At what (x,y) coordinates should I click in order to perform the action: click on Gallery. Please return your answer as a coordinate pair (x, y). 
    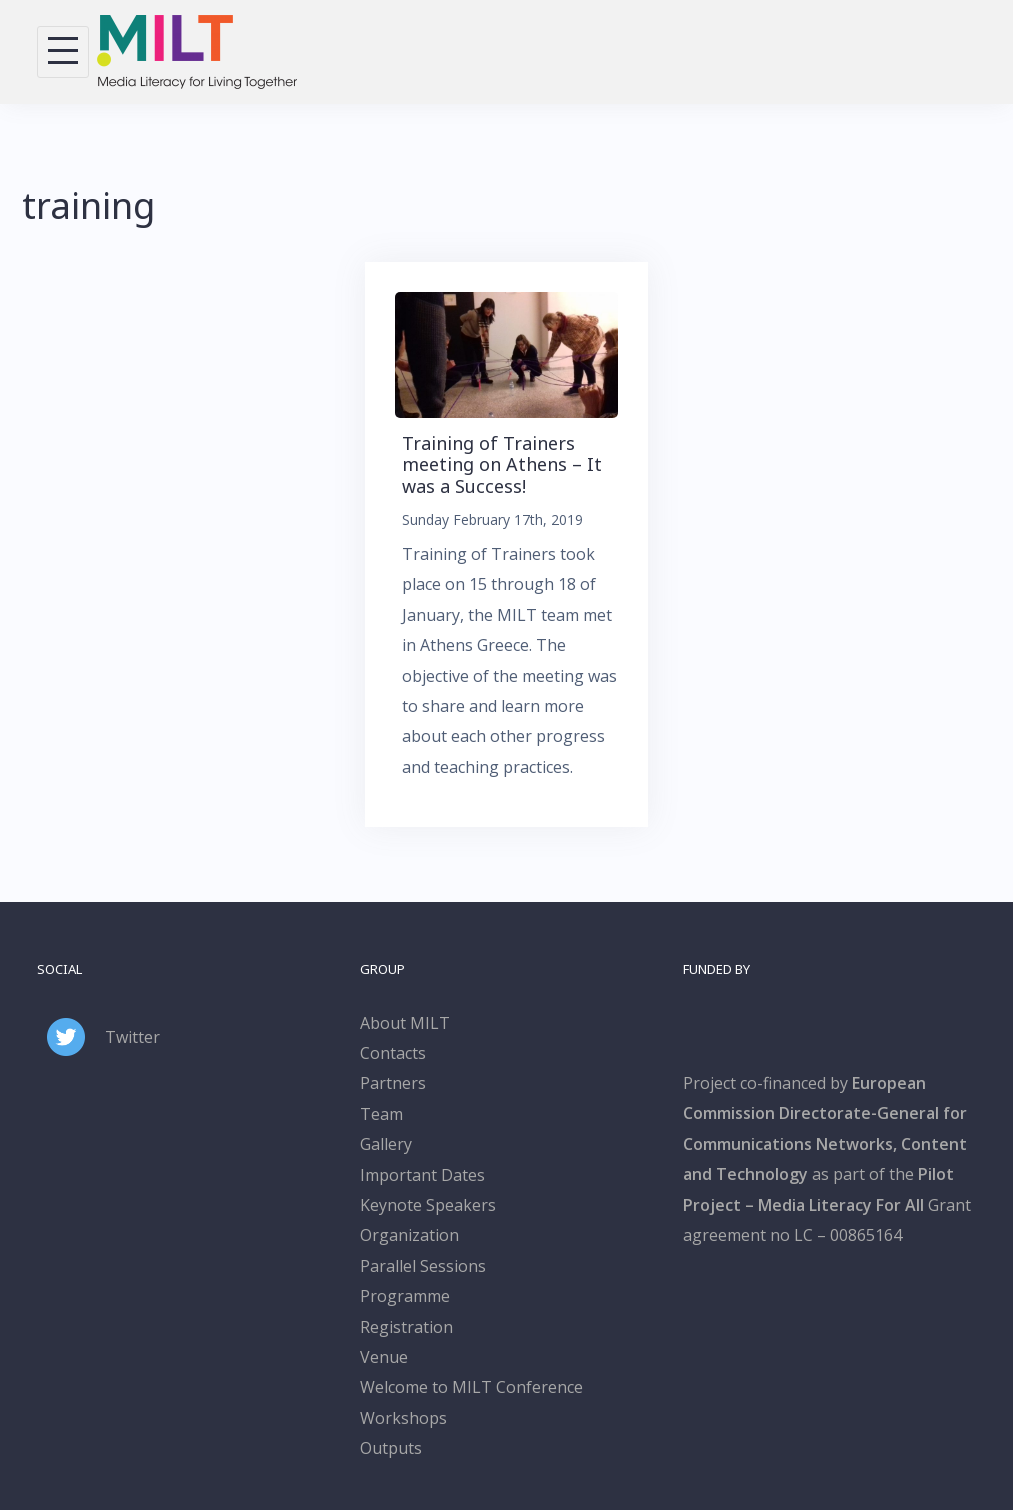
    Looking at the image, I should click on (386, 1144).